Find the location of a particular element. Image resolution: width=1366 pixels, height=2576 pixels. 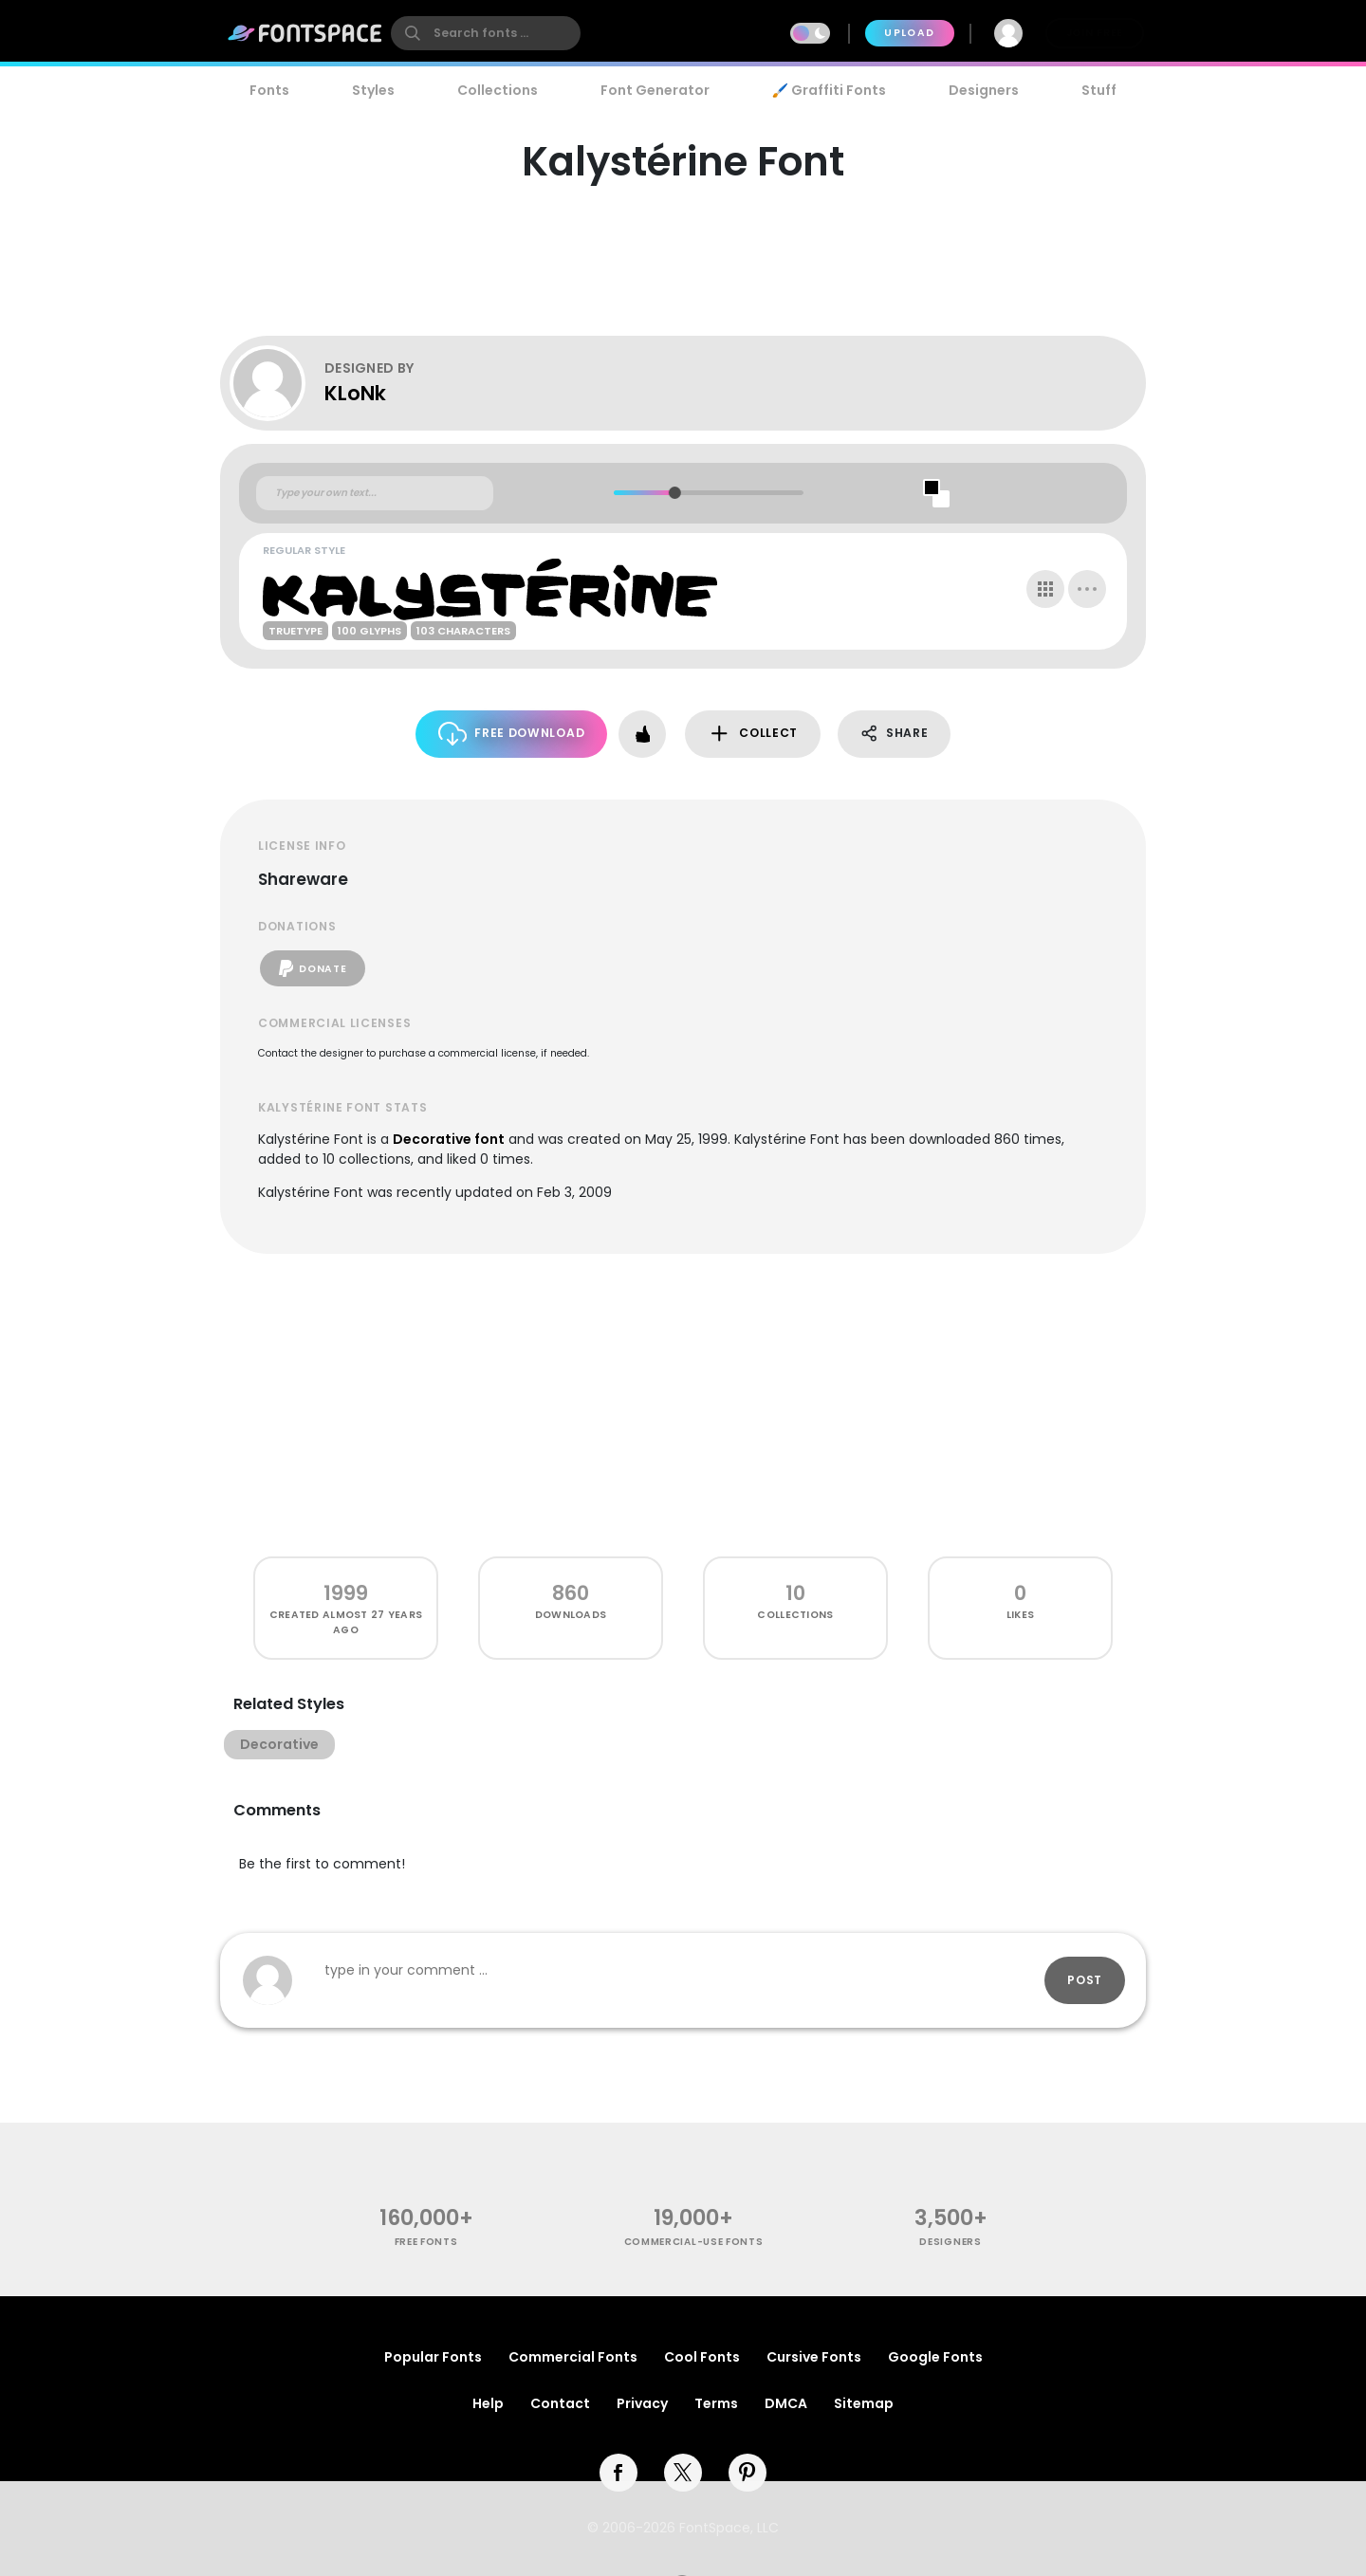

[Custom preview text] is located at coordinates (374, 493).